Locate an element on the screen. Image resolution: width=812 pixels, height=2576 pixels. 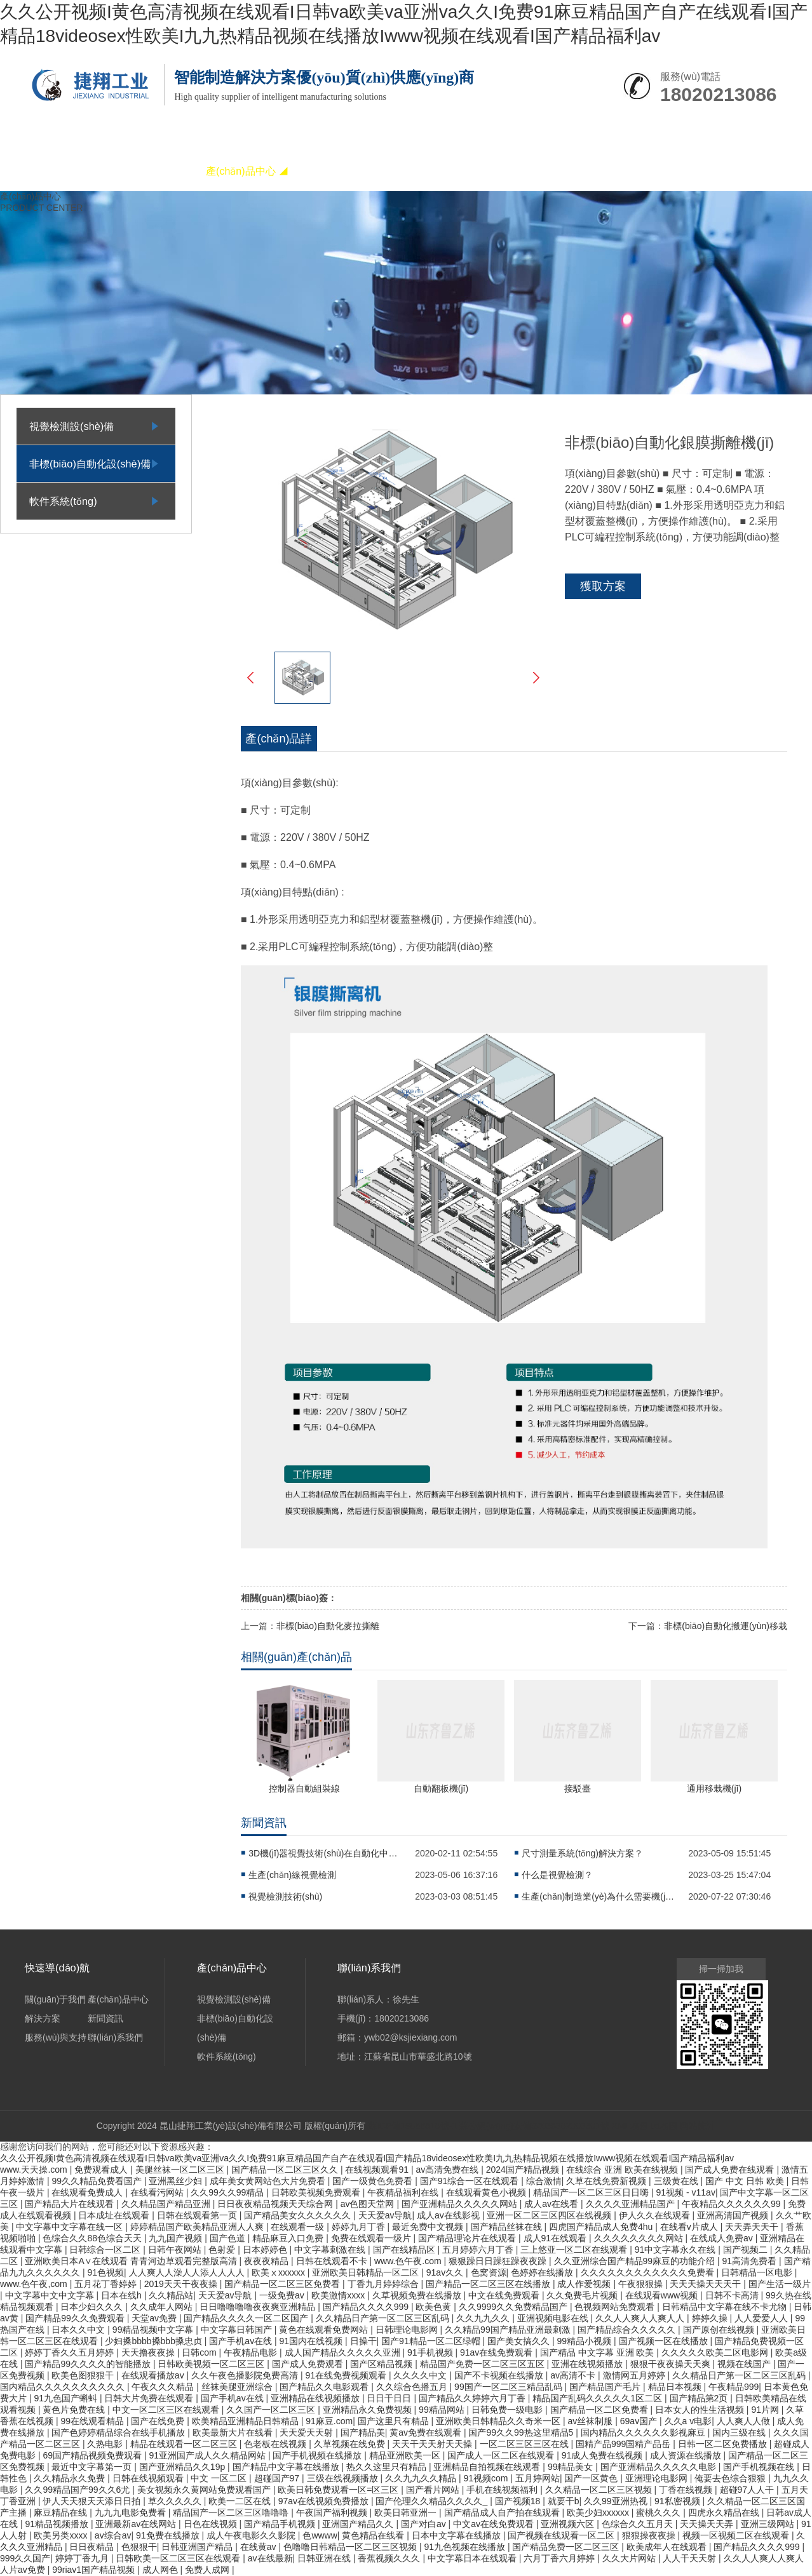
成人午夜电影久久影院 is located at coordinates (252, 2535).